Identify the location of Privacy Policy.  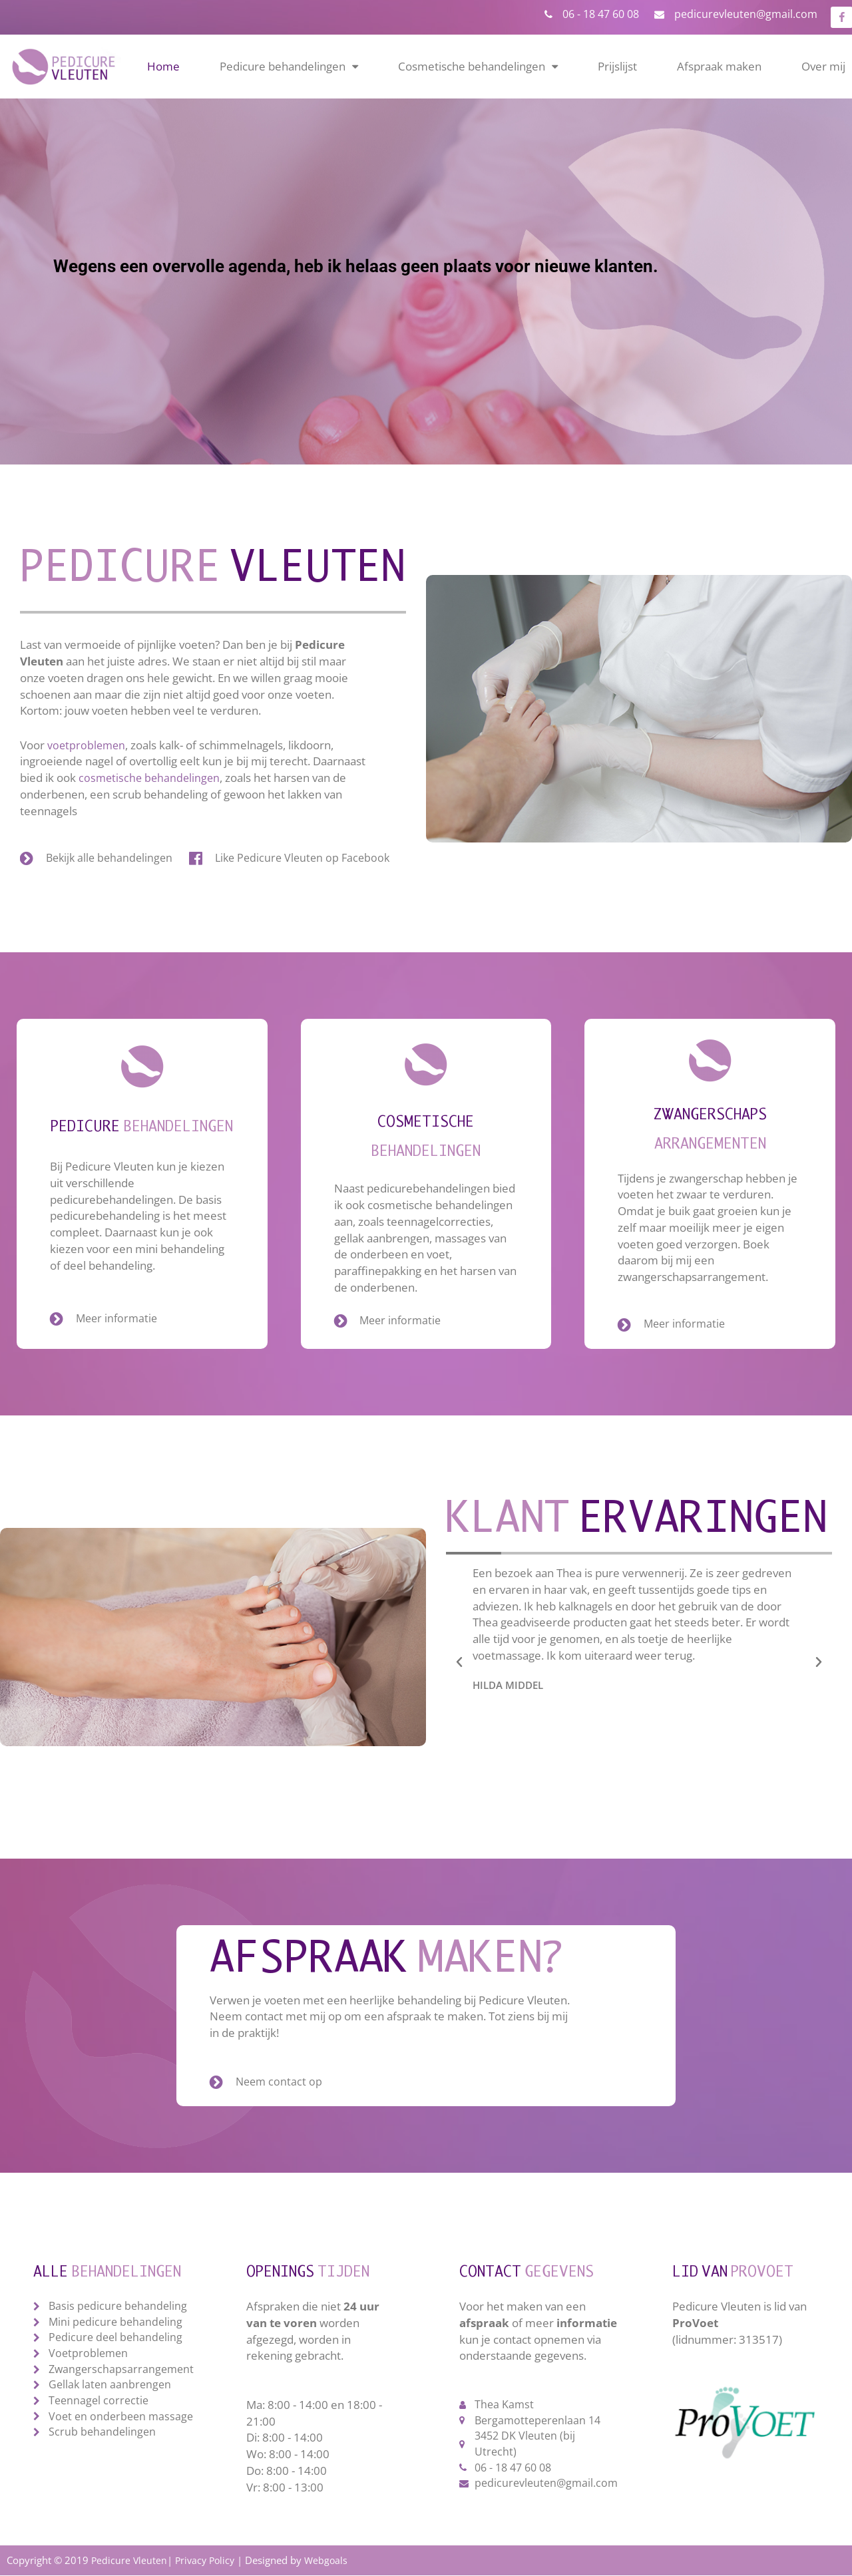
(208, 2560).